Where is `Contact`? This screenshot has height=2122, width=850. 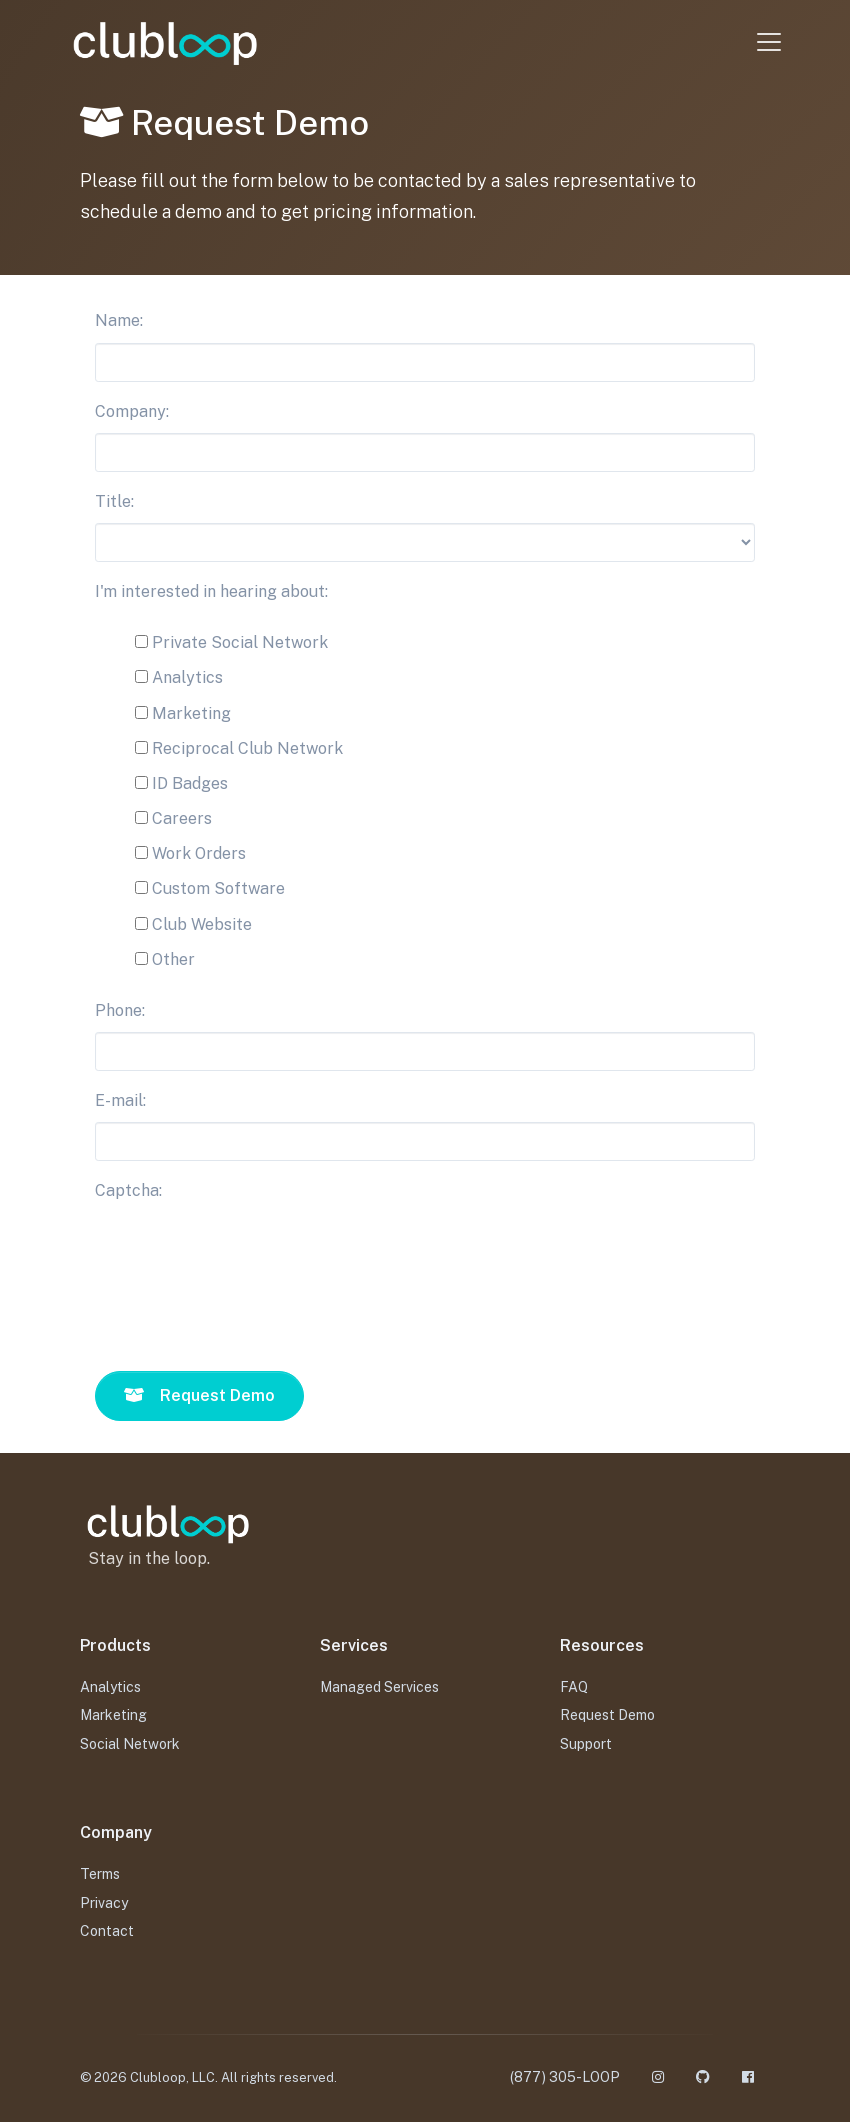
Contact is located at coordinates (107, 1931).